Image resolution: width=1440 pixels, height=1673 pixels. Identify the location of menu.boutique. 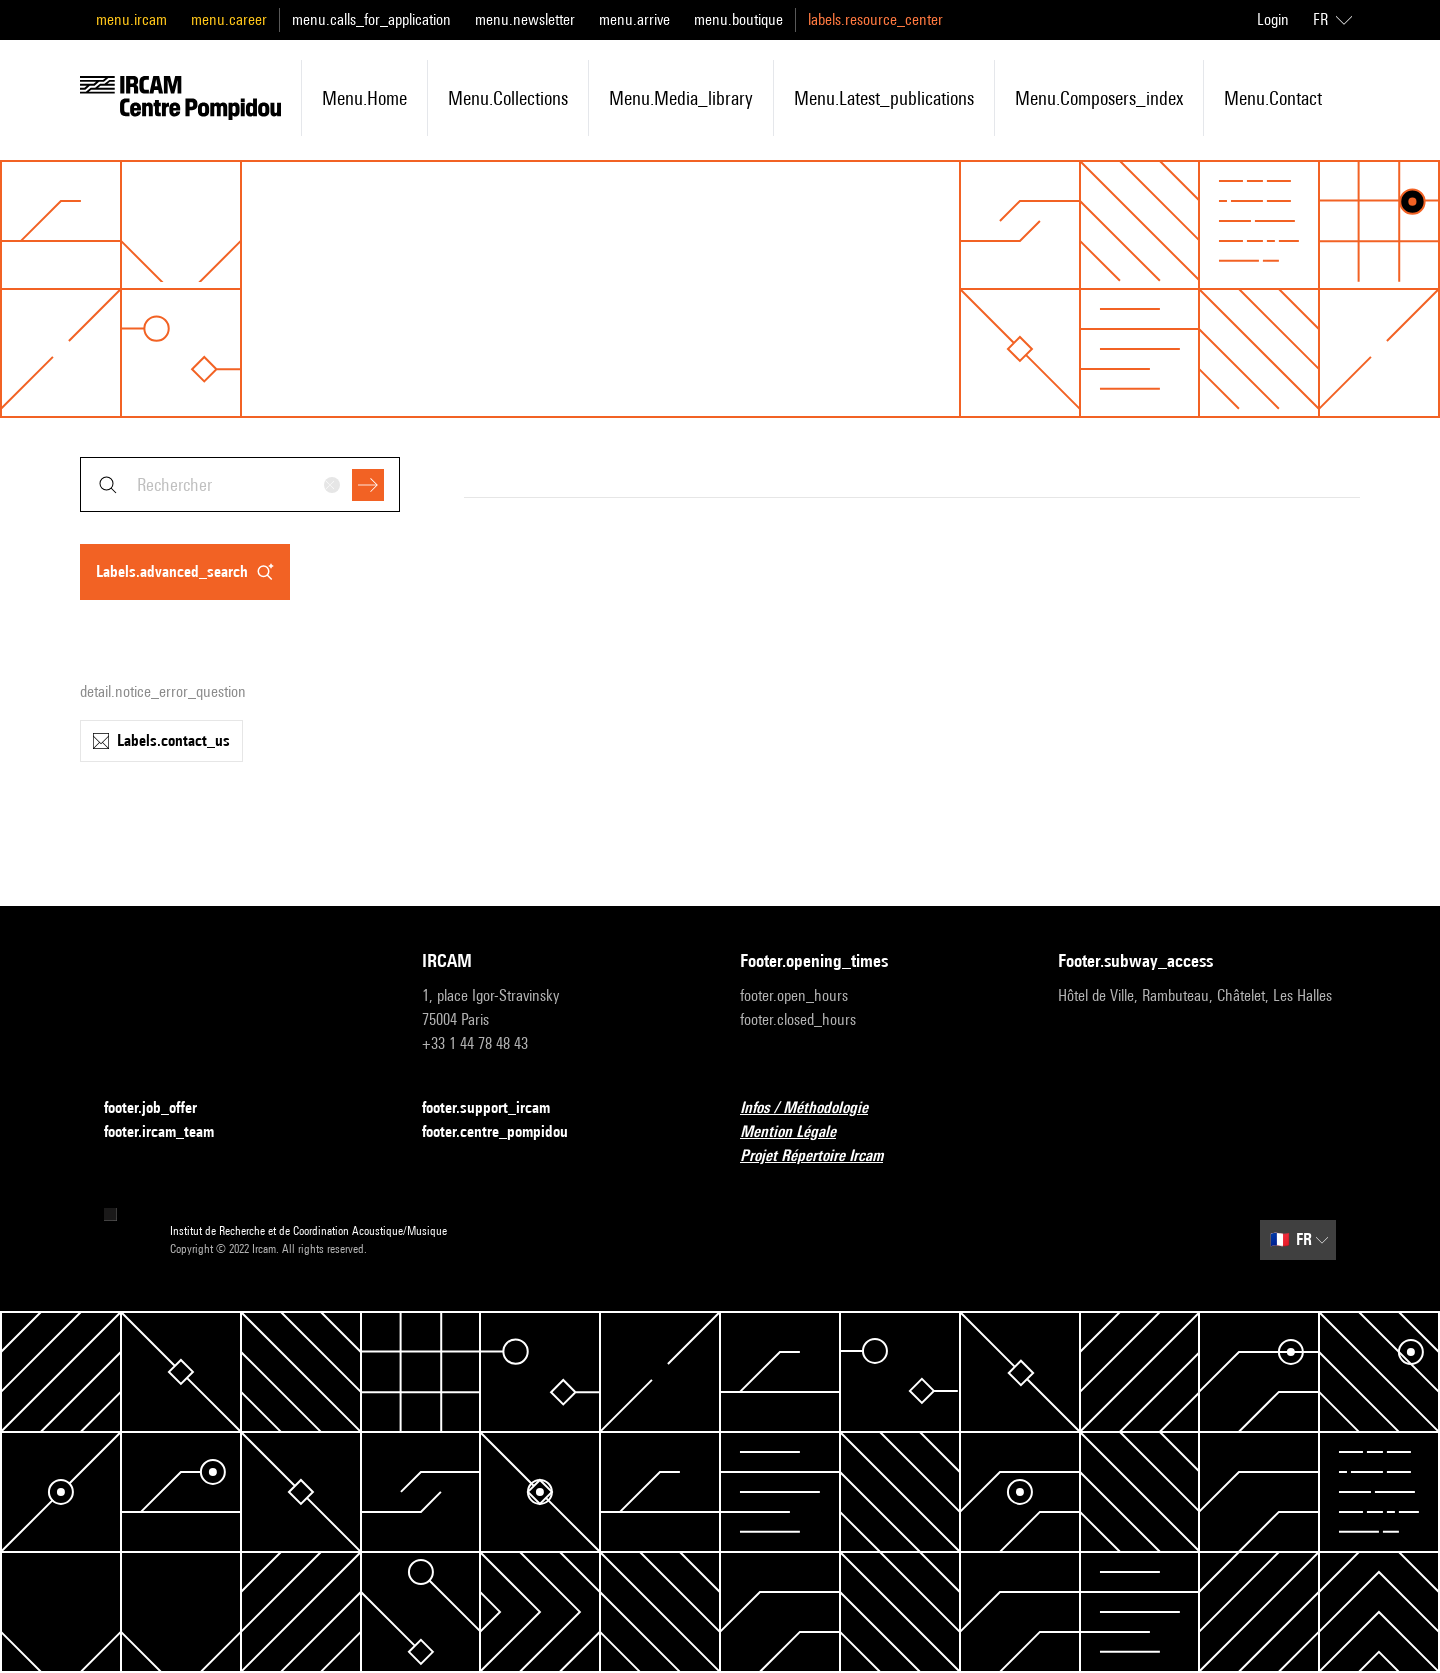
(738, 19).